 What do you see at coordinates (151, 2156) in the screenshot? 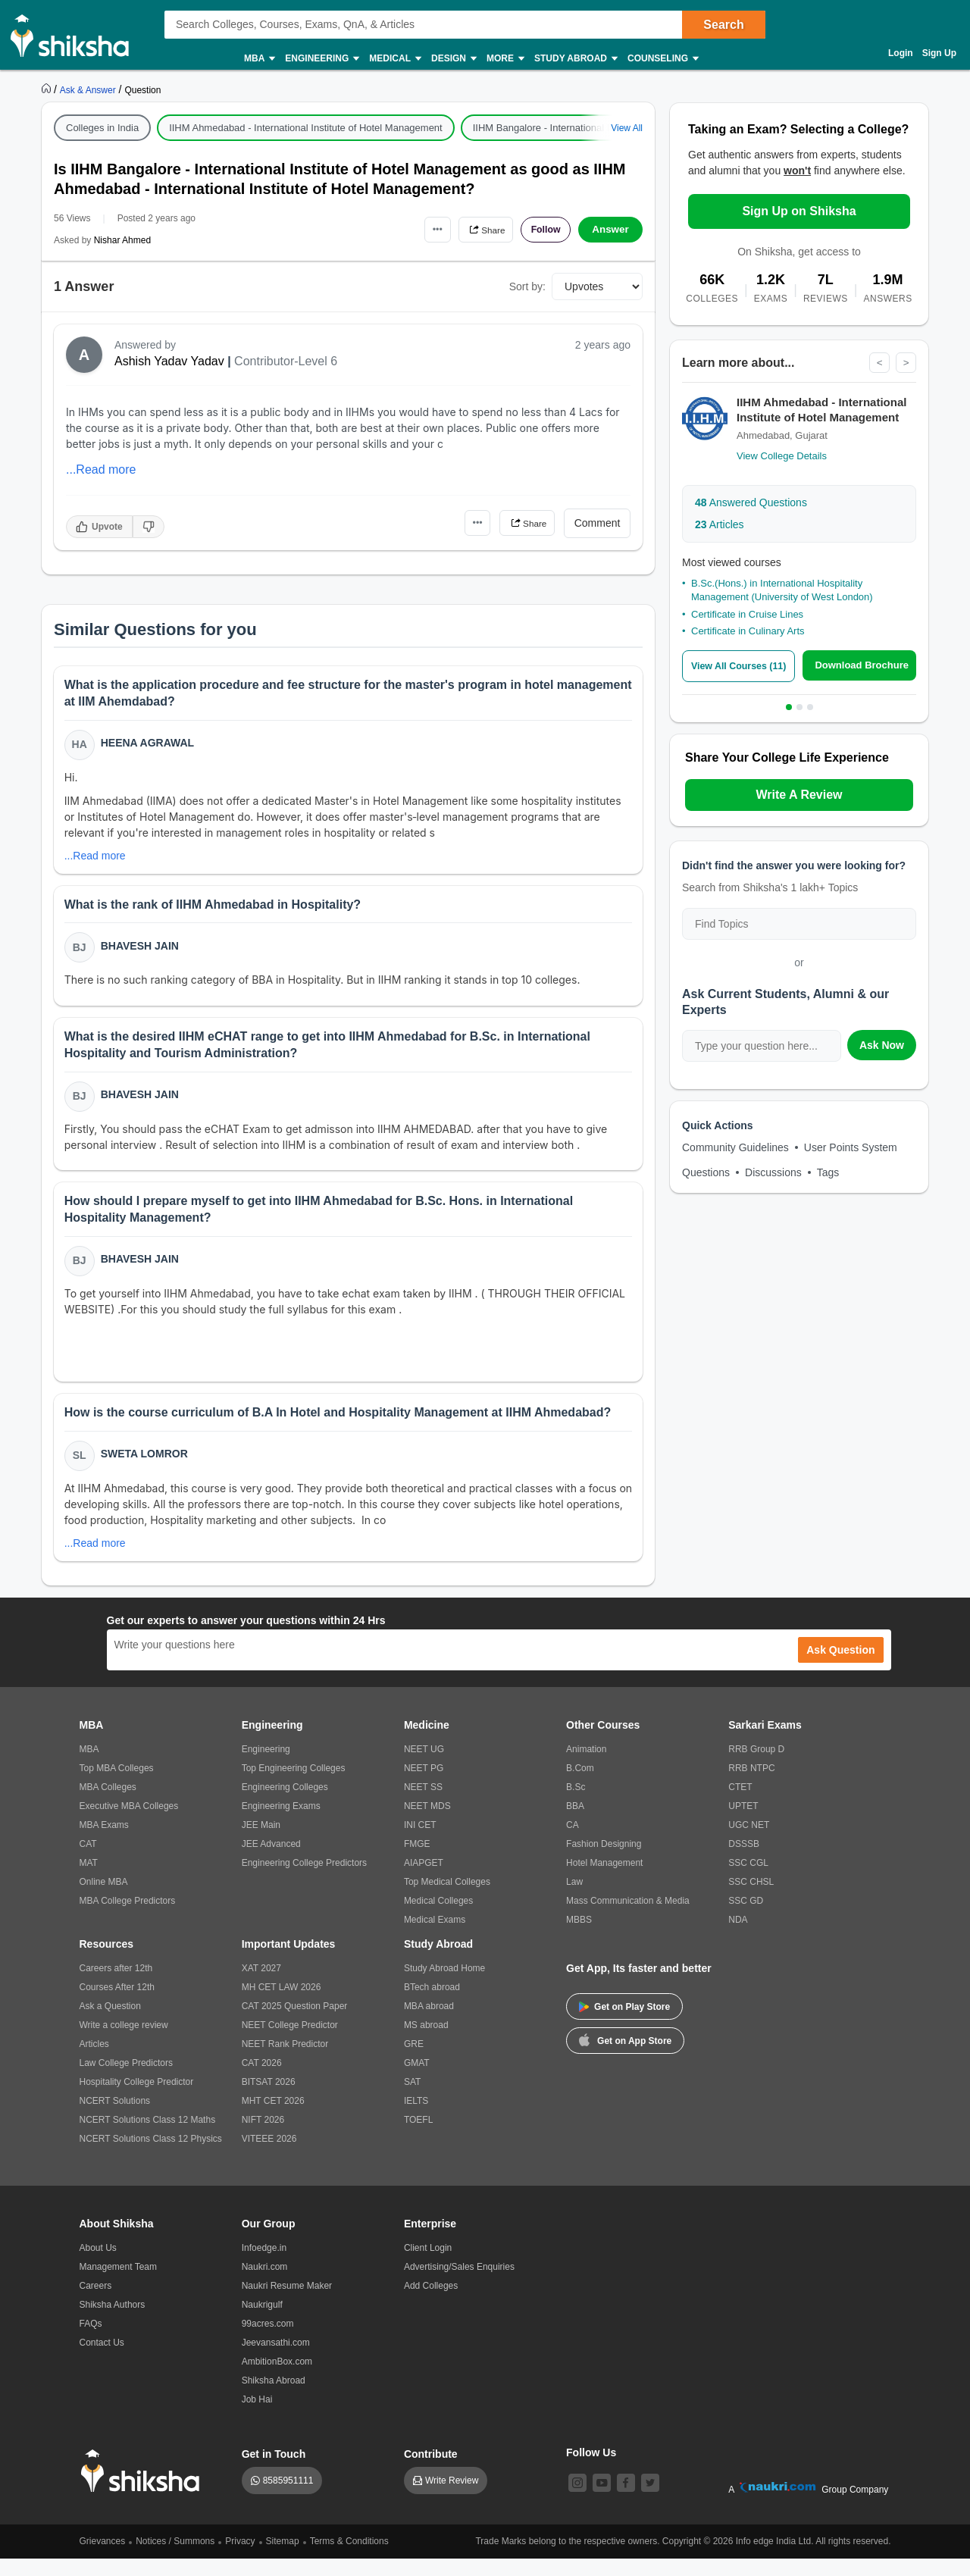
I see `NCERT Solutions Class 12 Physics` at bounding box center [151, 2156].